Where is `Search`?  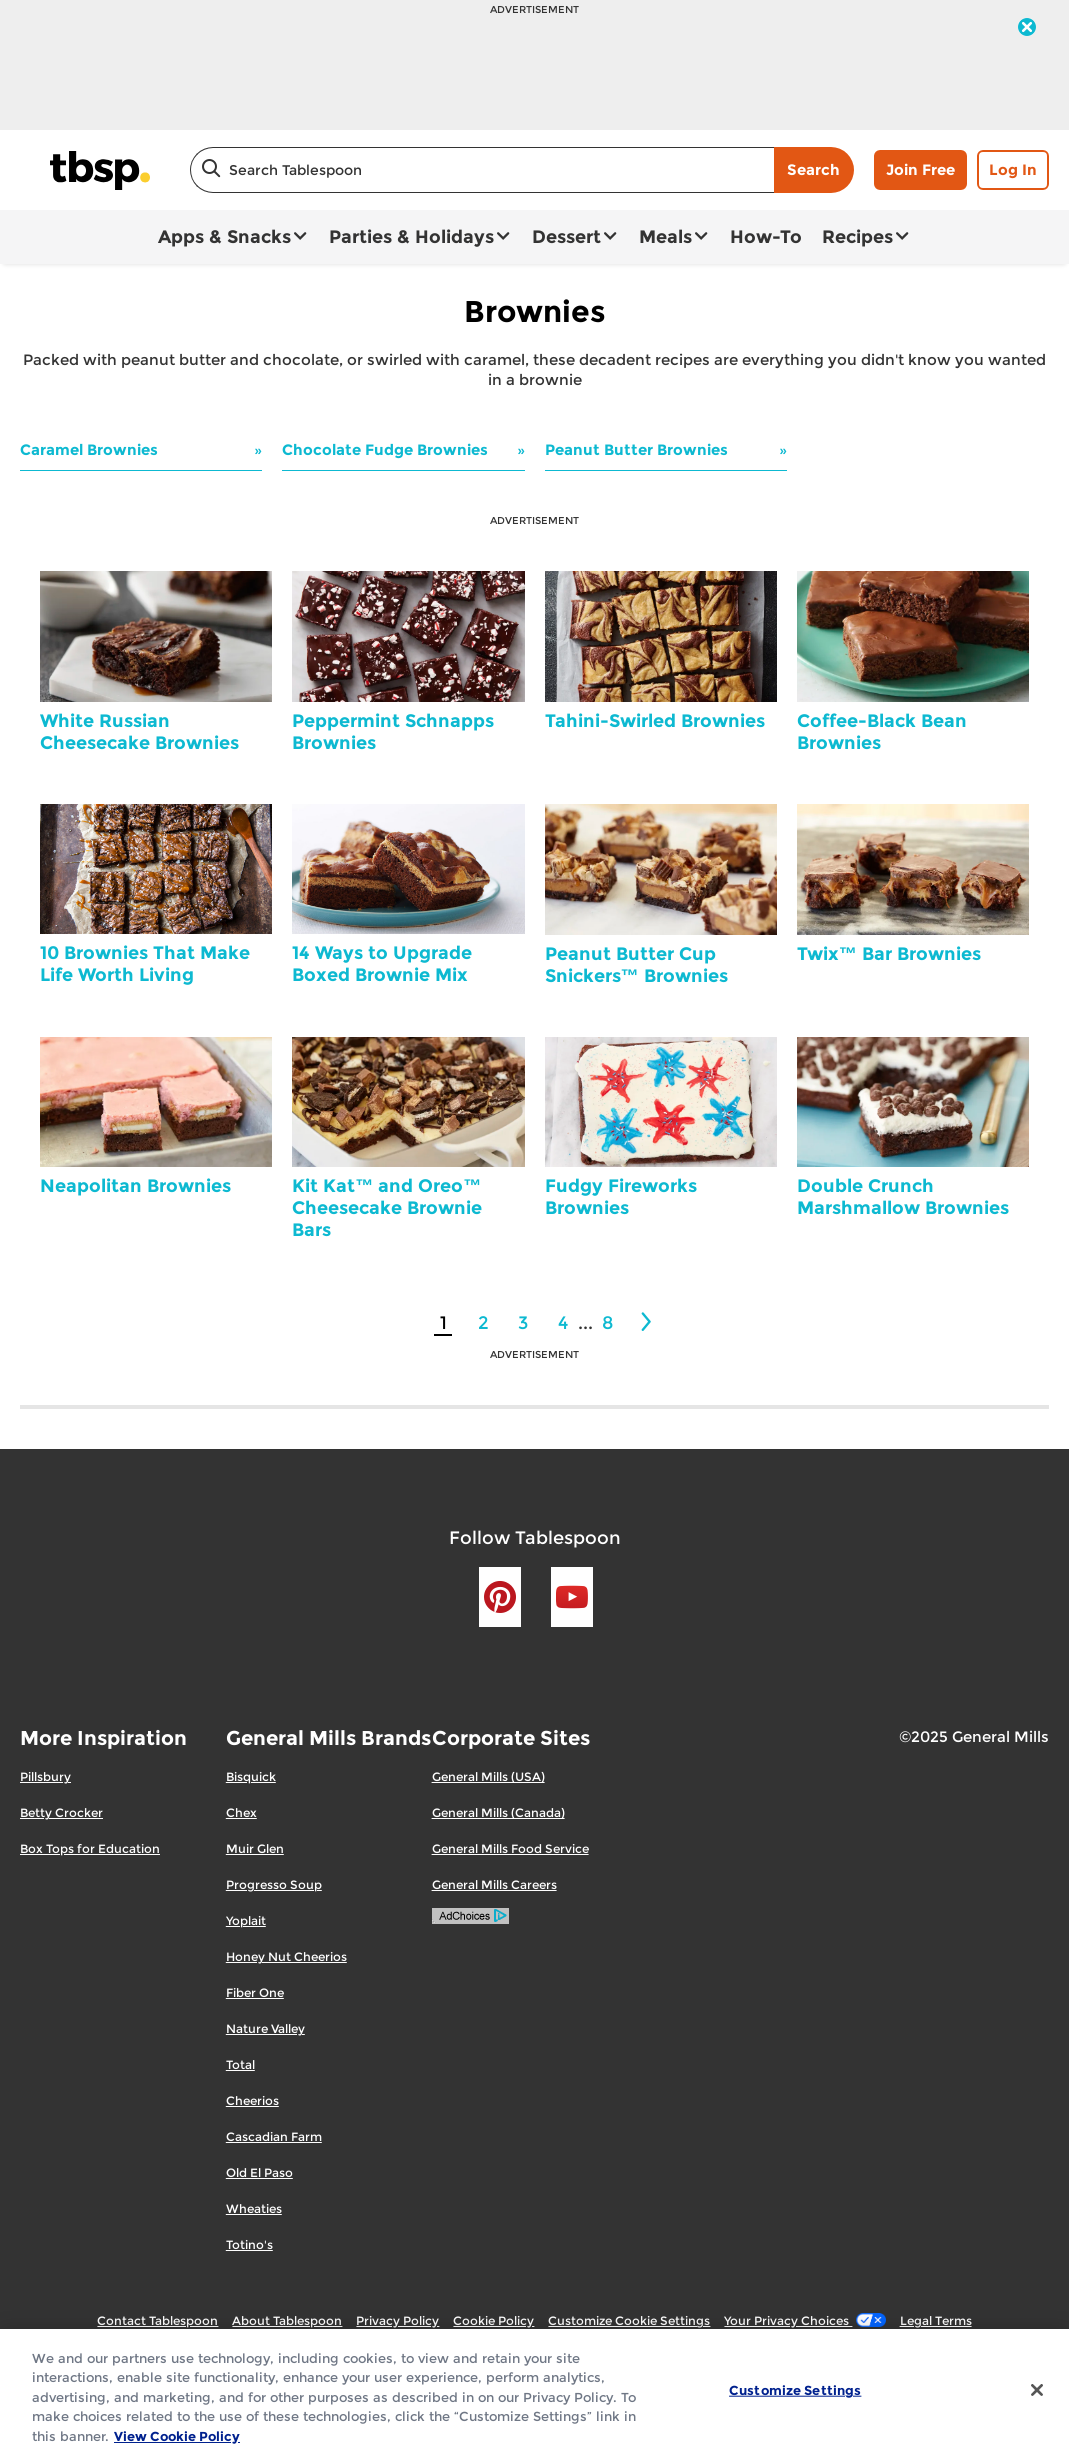 Search is located at coordinates (813, 169).